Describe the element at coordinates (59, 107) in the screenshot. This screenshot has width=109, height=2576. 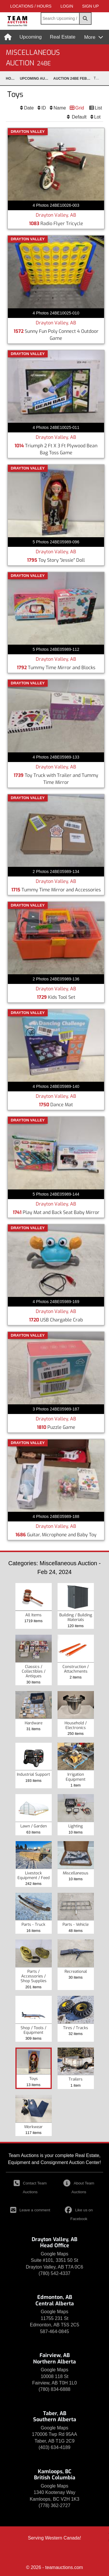
I see `Name` at that location.